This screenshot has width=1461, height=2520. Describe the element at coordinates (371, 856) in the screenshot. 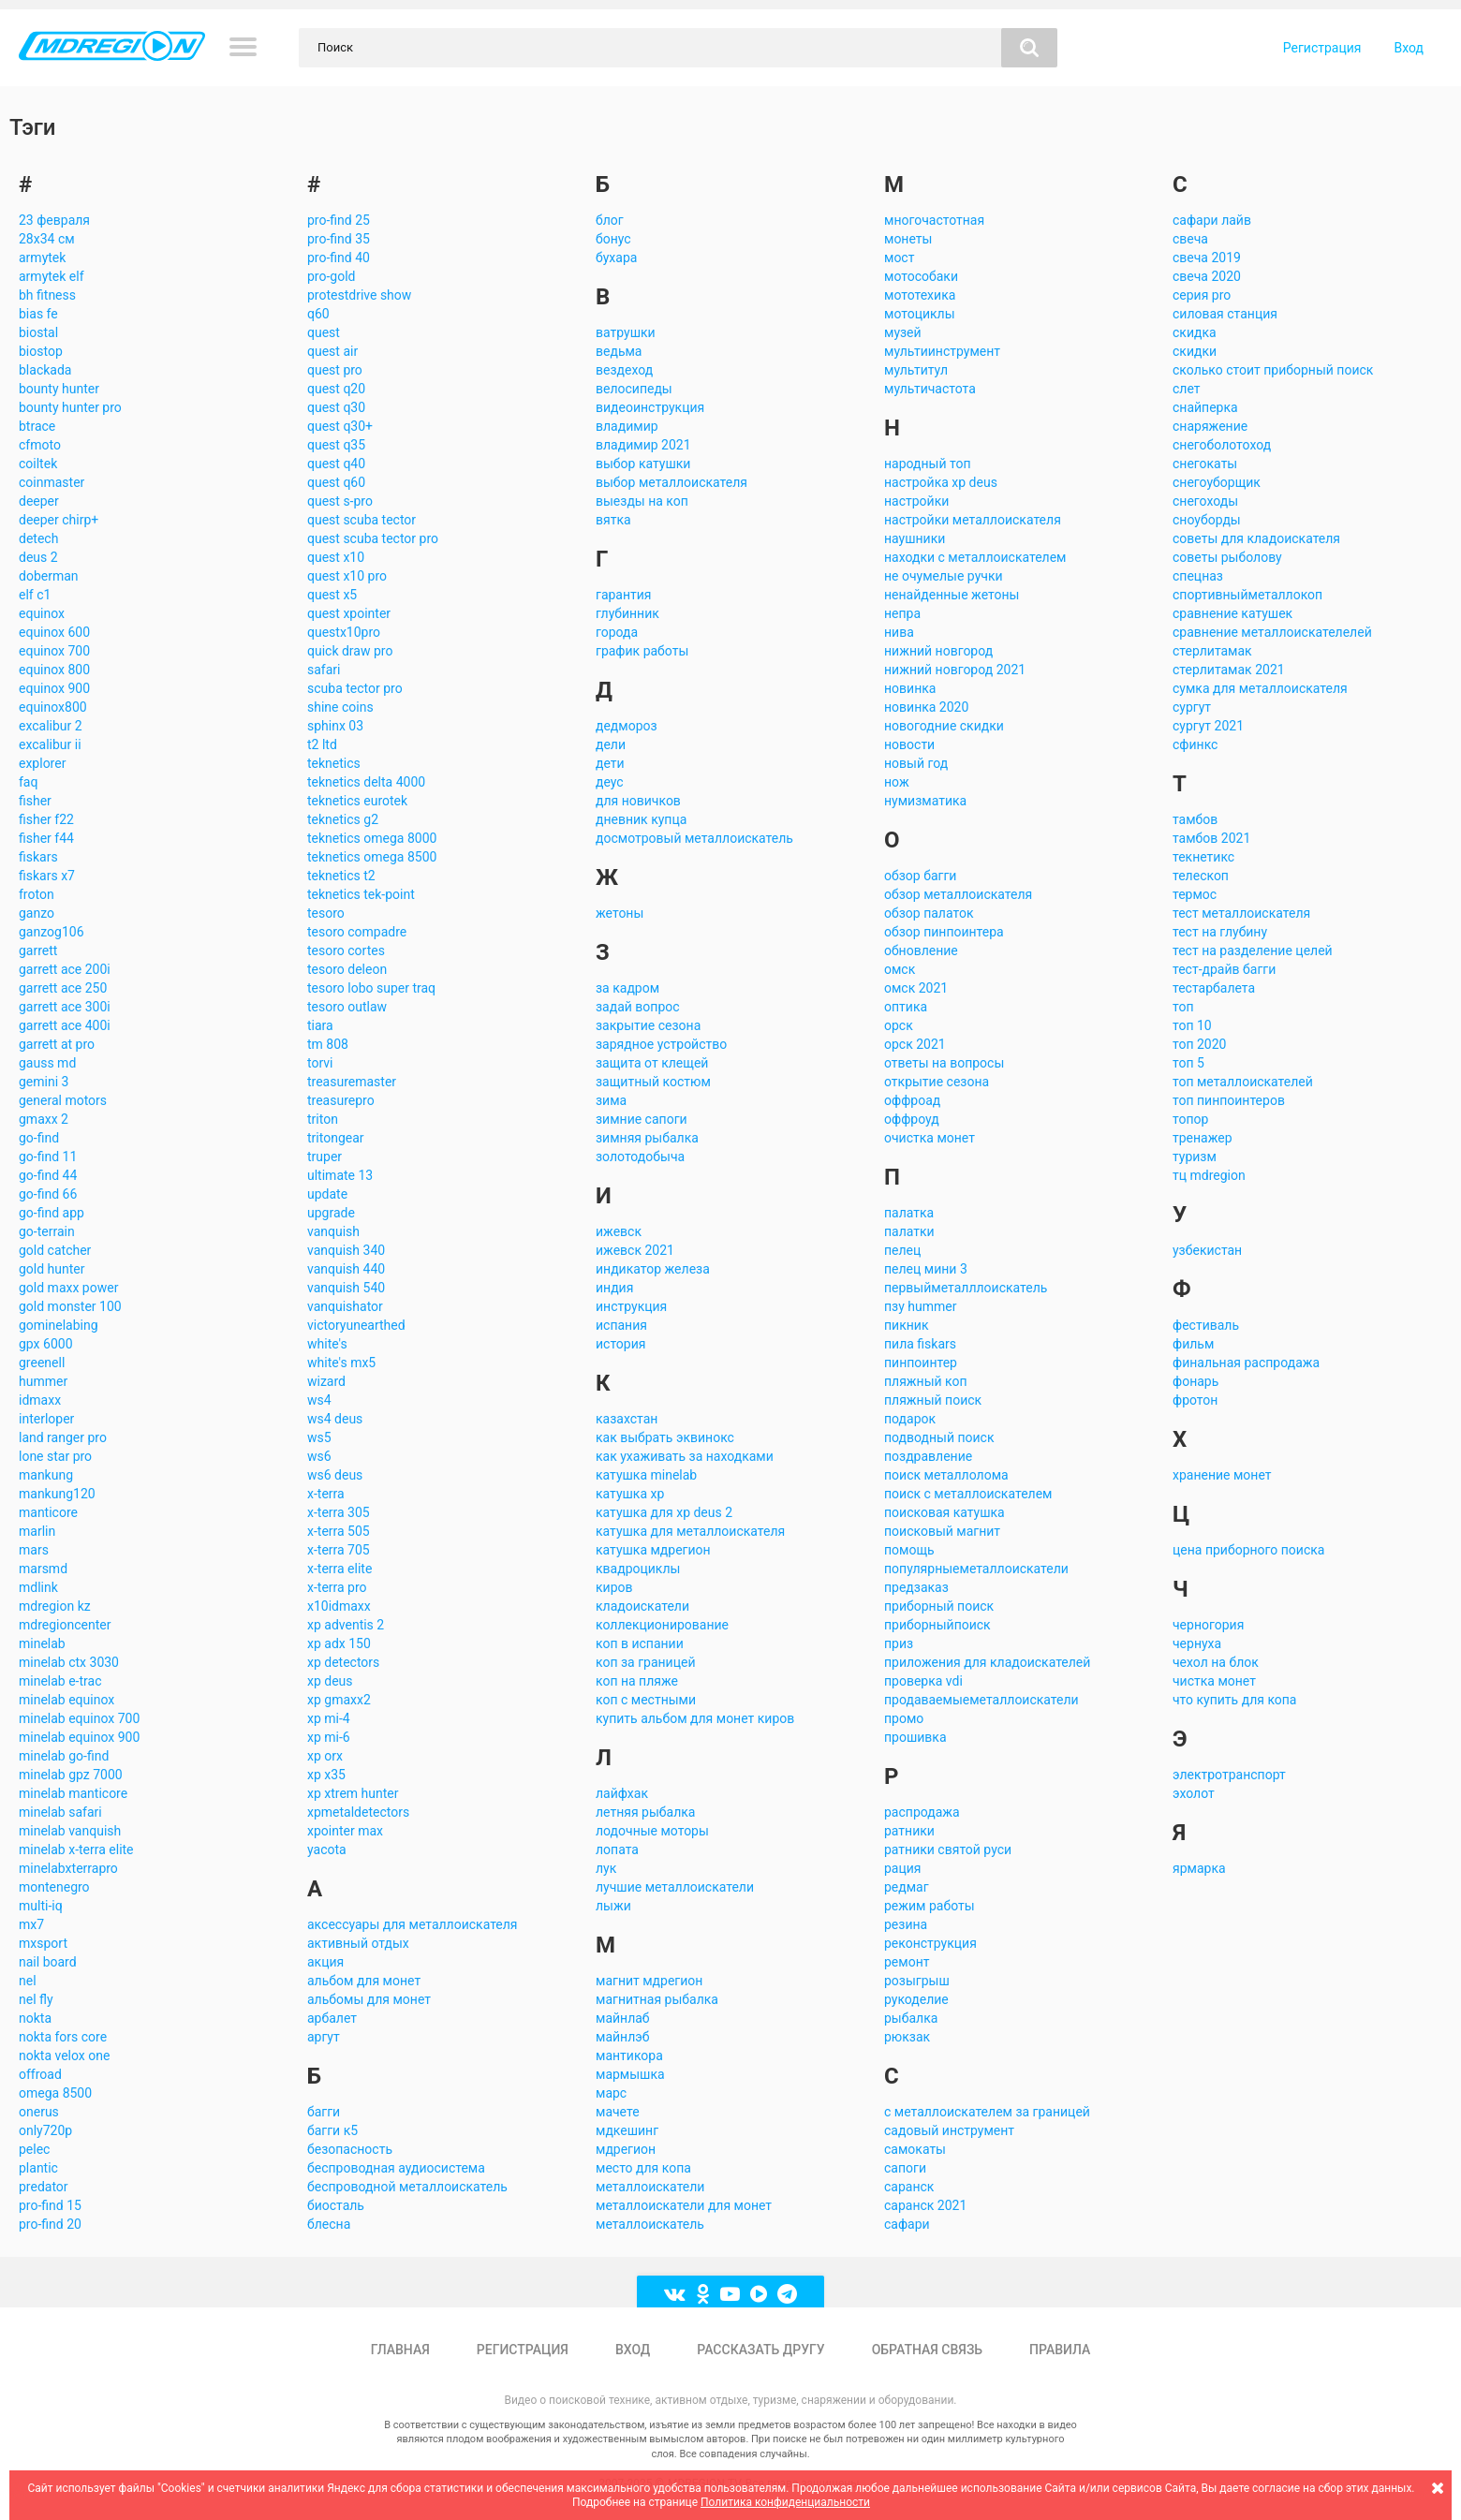

I see `teknetics omega 8500` at that location.